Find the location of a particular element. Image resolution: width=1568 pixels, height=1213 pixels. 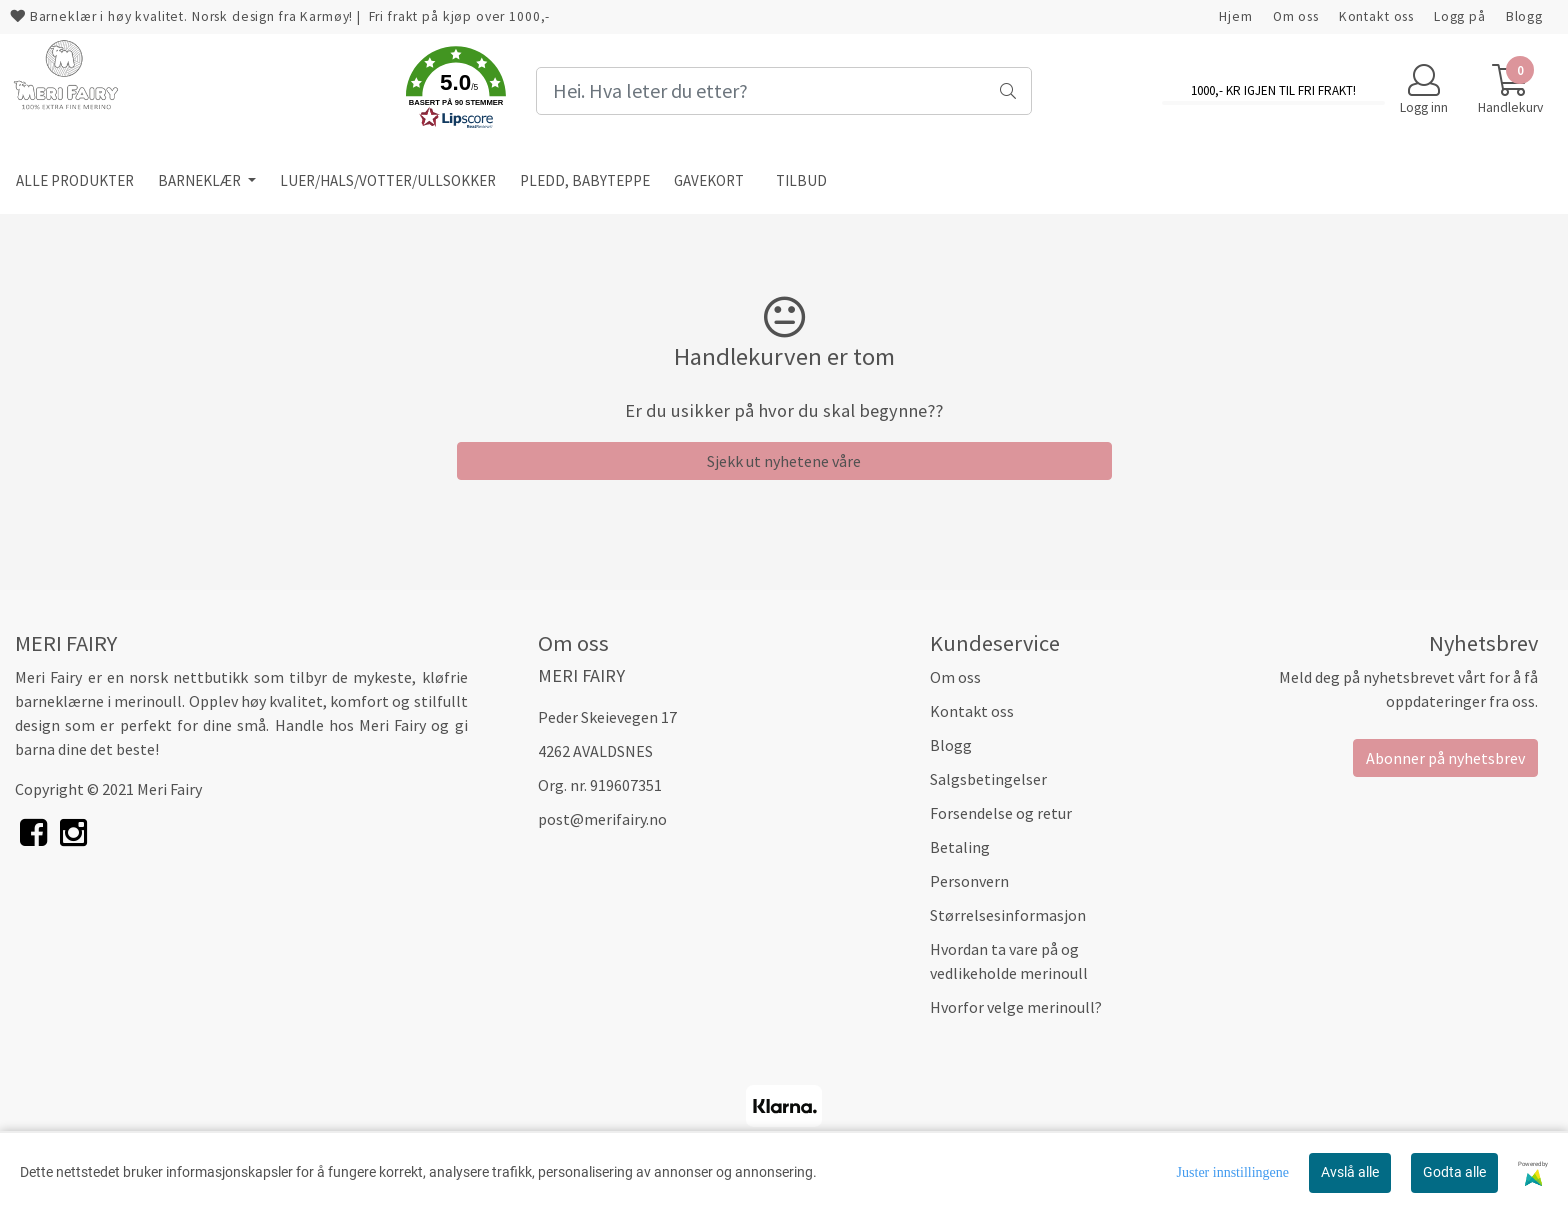

Betaling is located at coordinates (960, 847).